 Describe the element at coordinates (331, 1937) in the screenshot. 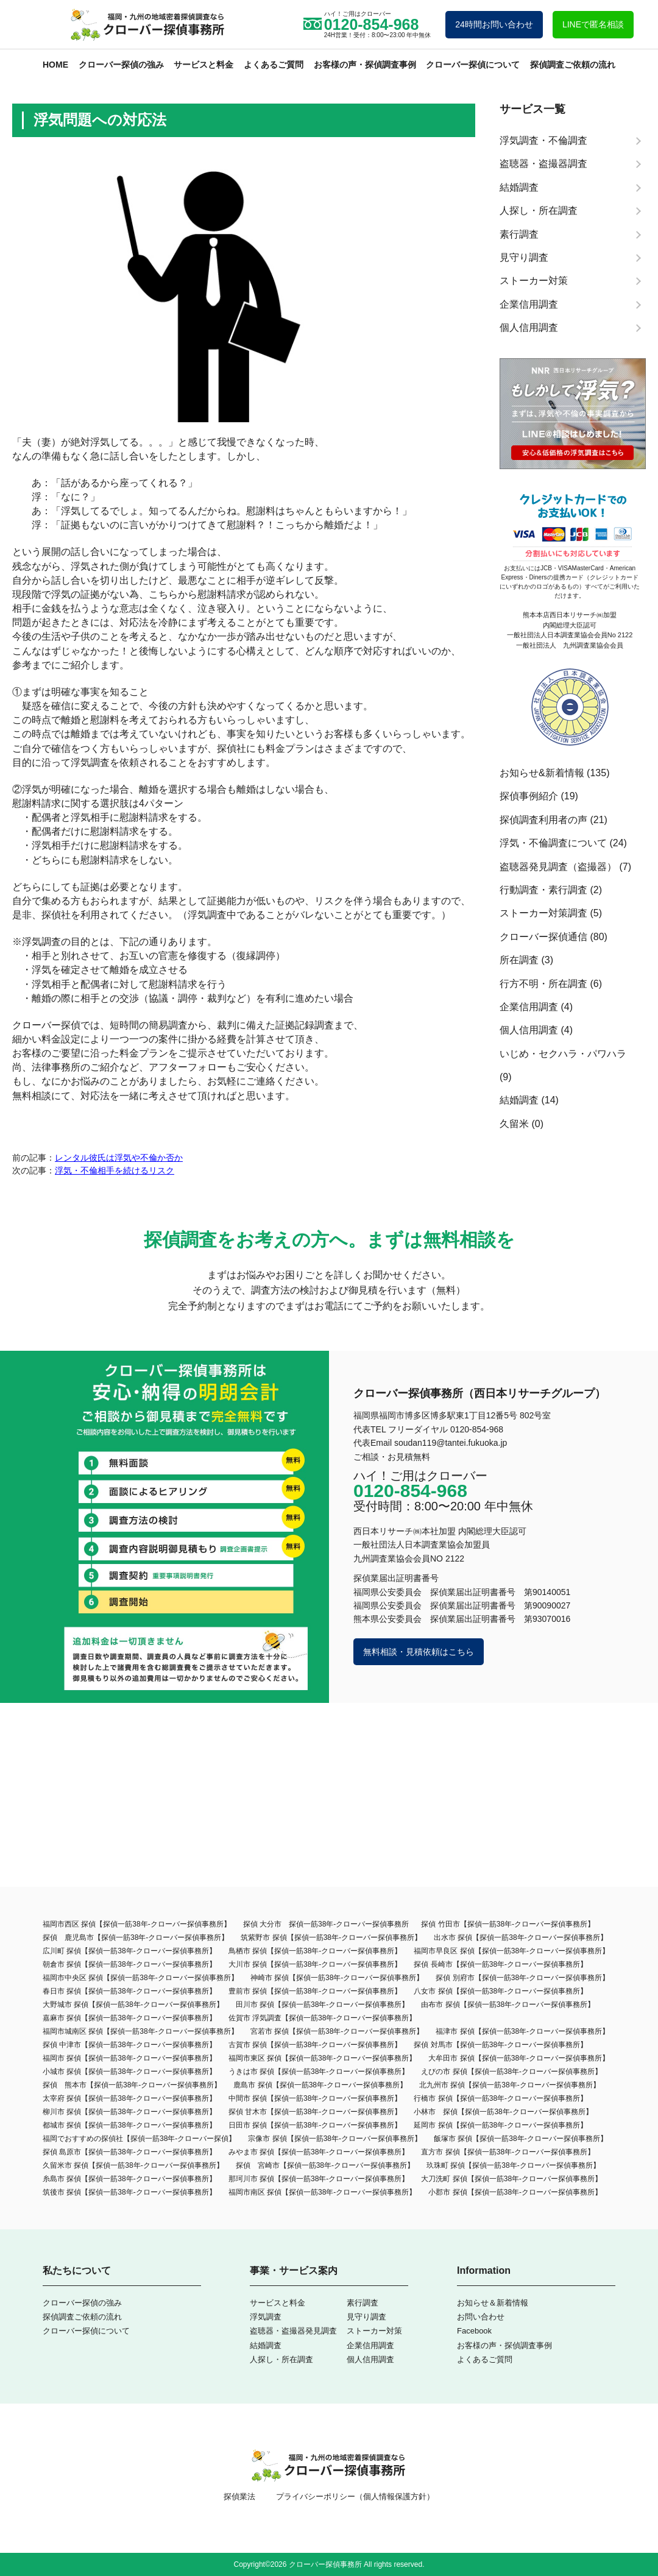

I see `筑紫野市 探偵【探偵一筋38年-クローバー探偵事務所】` at that location.